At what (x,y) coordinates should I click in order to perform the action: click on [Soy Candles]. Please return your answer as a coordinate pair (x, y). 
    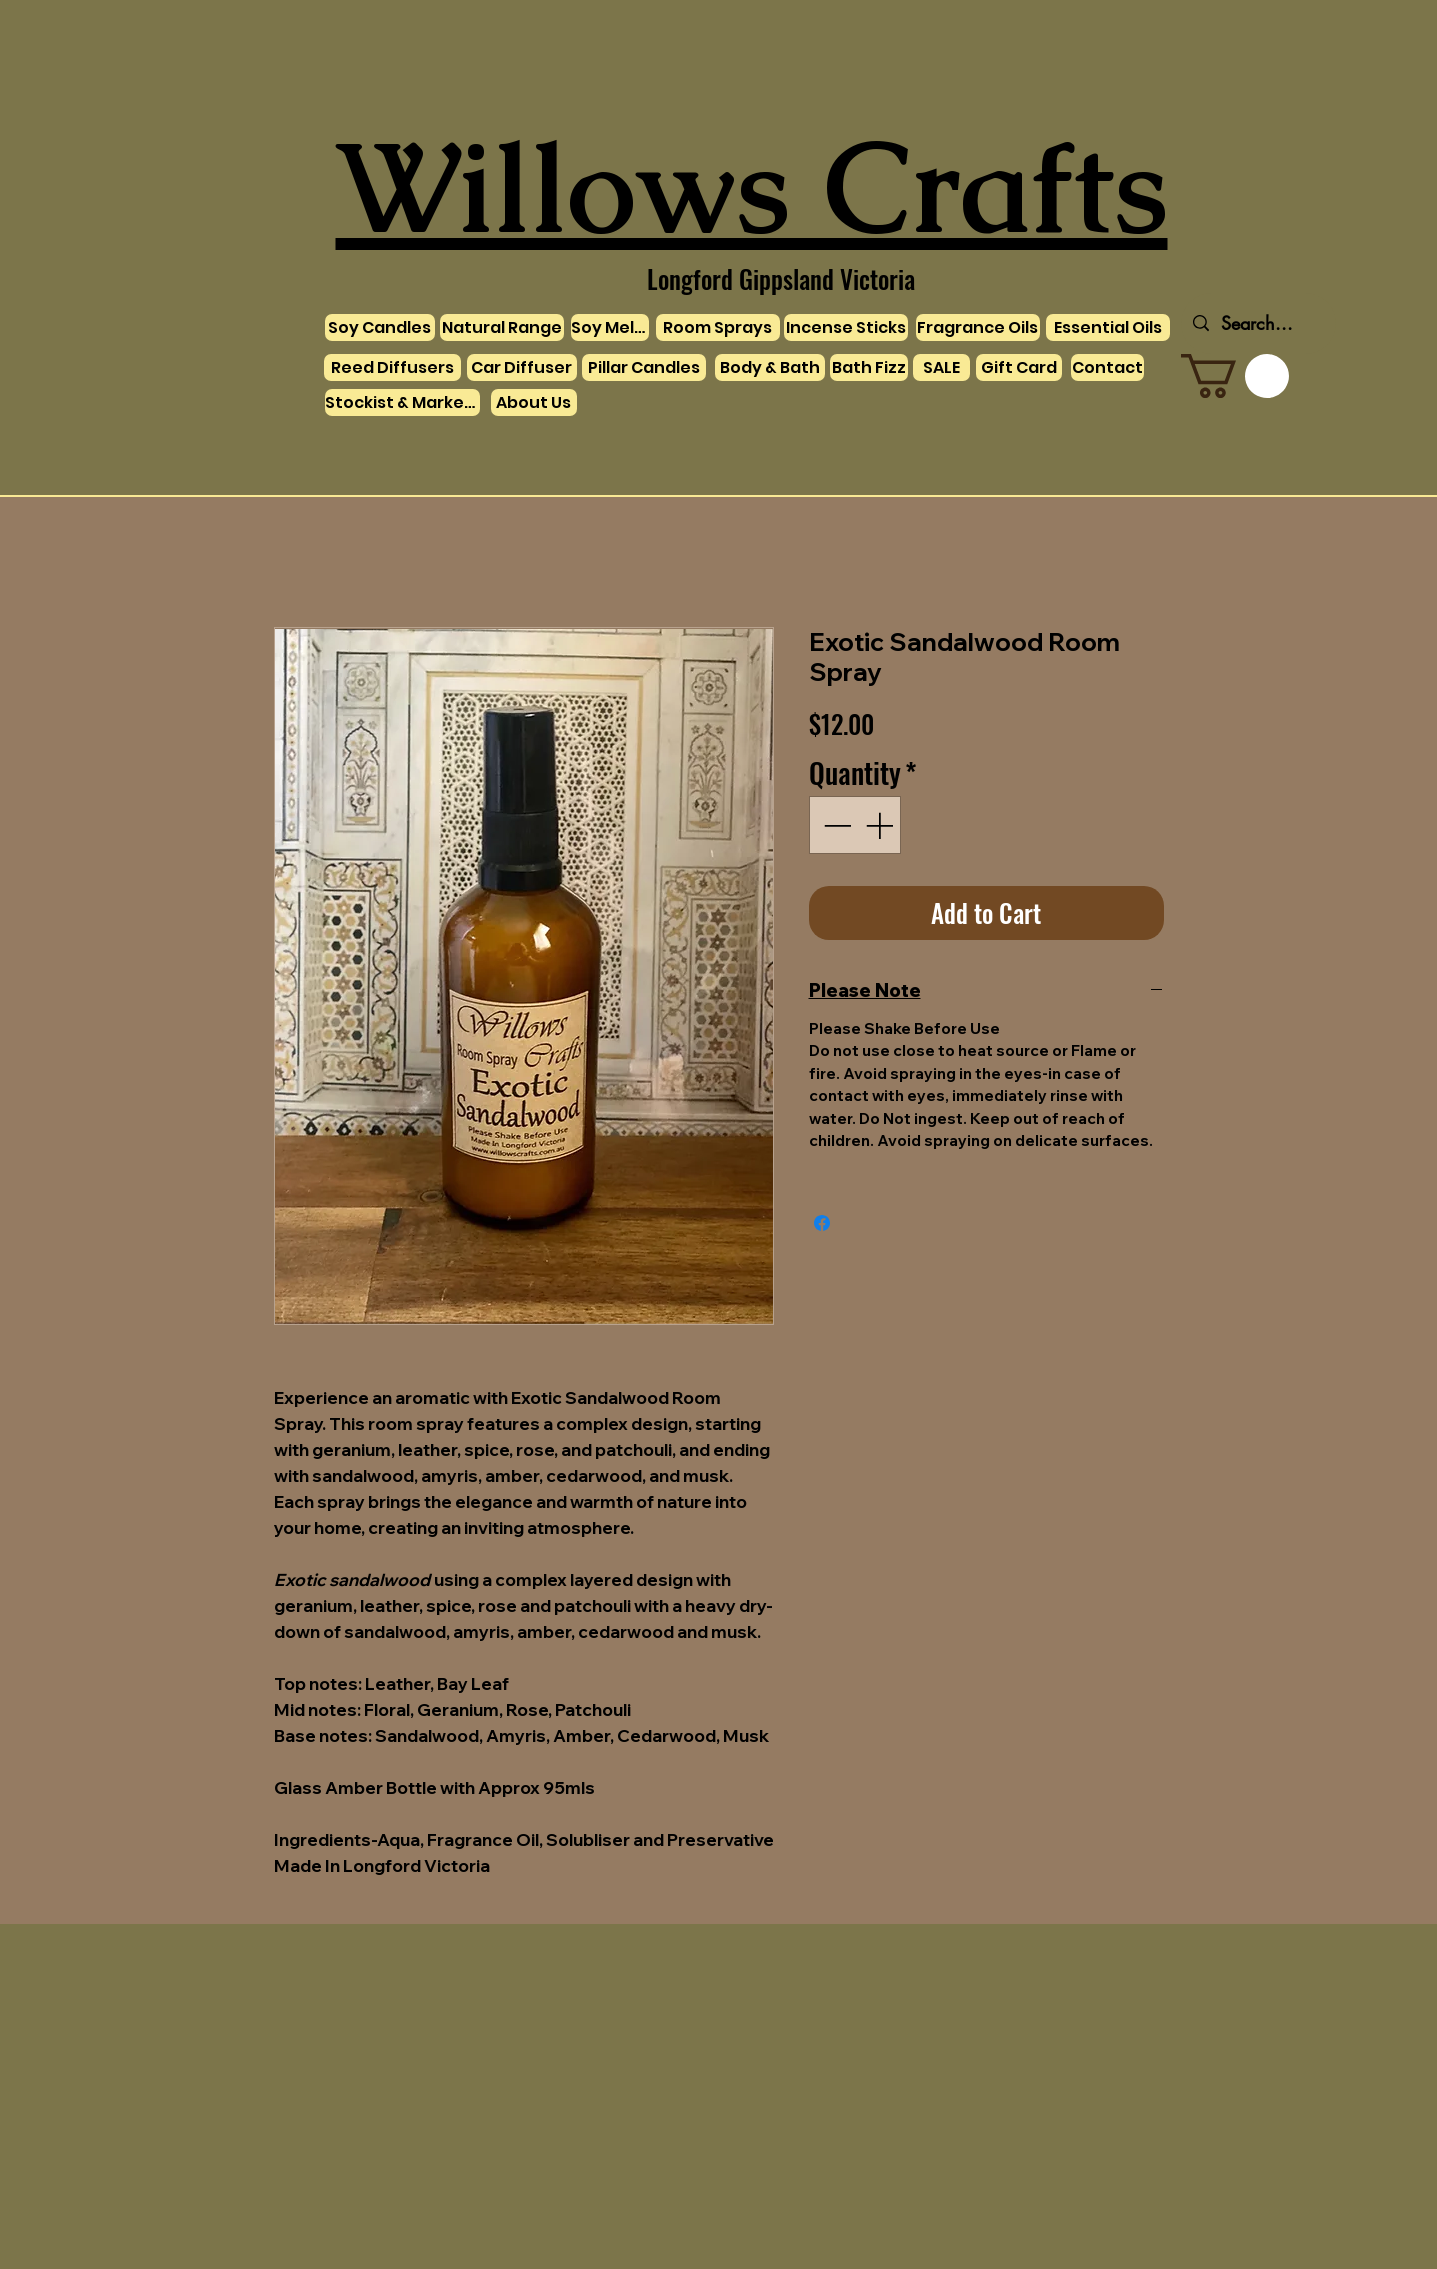
    Looking at the image, I should click on (380, 327).